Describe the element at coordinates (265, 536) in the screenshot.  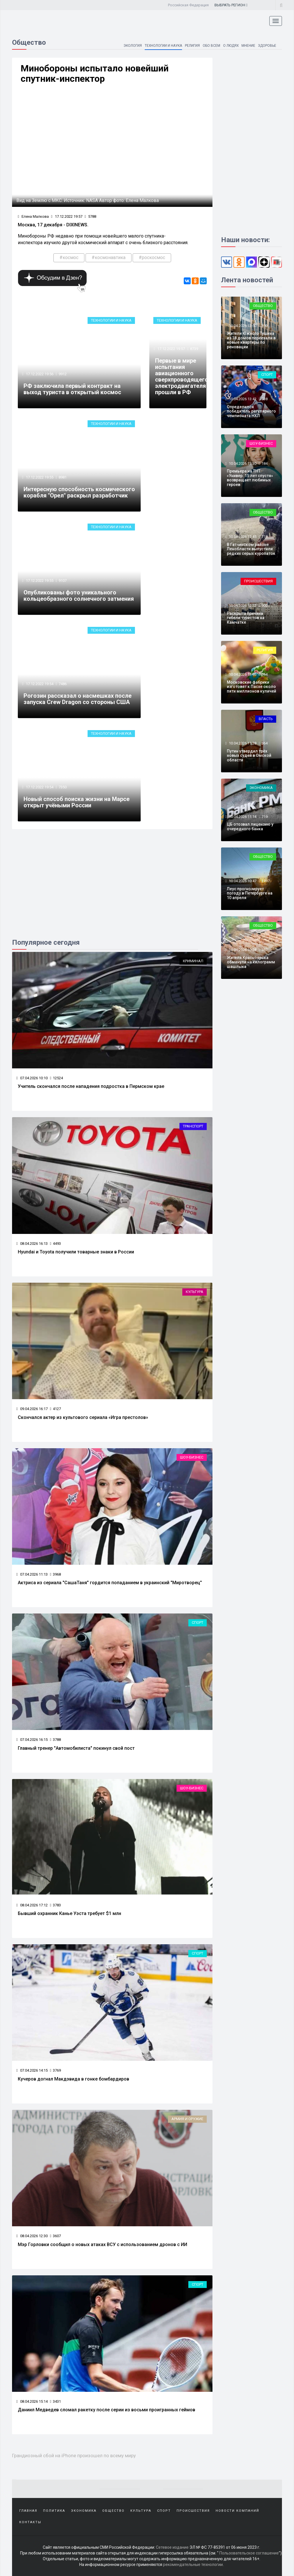
I see `718` at that location.